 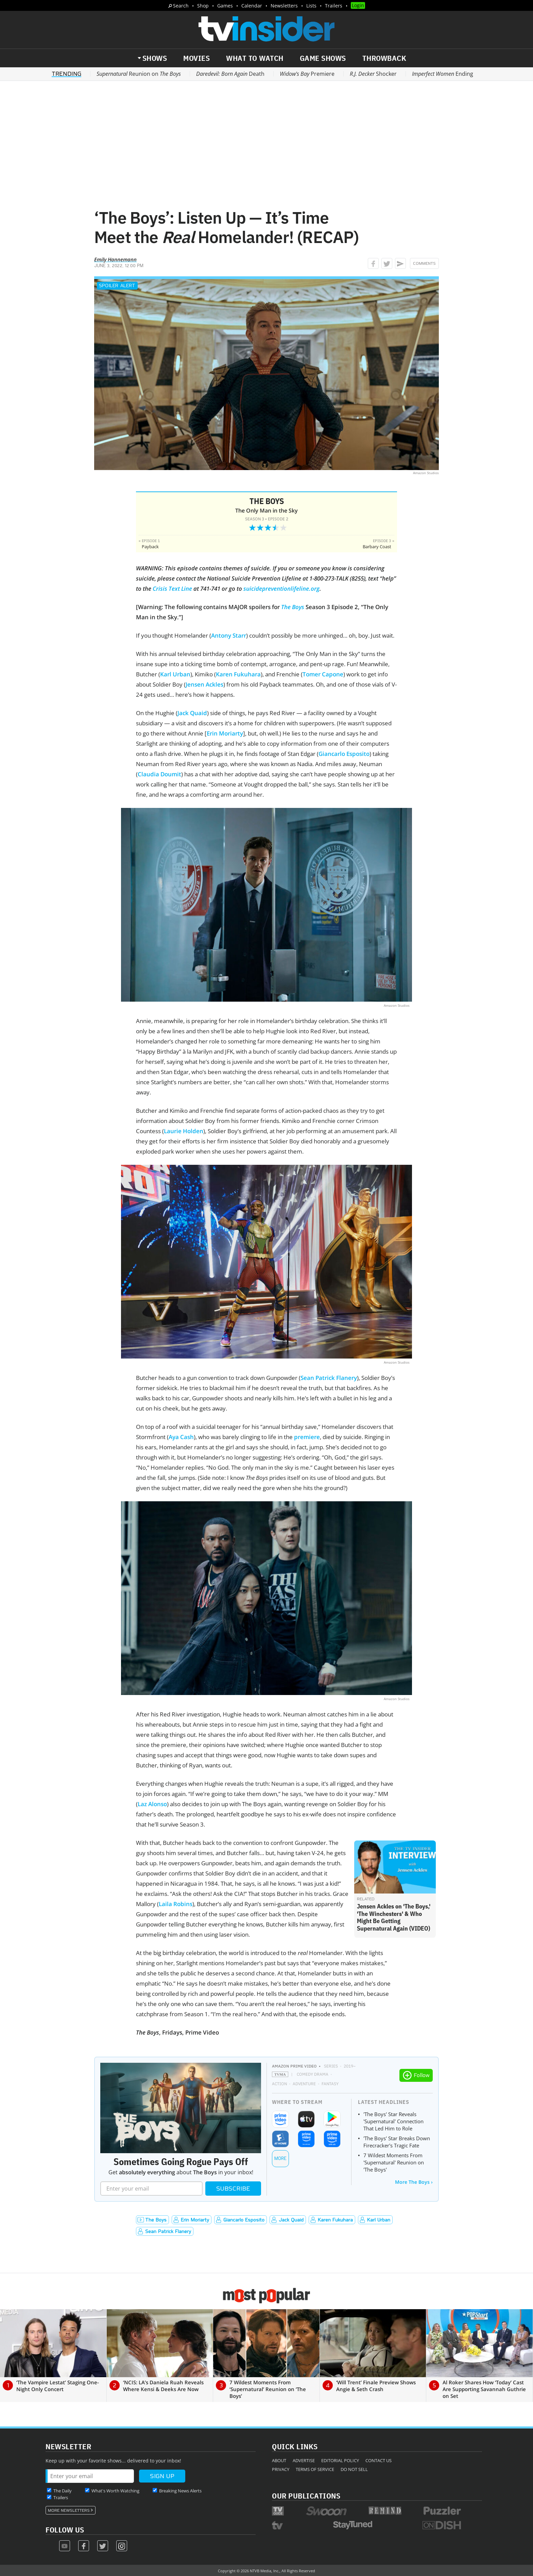 What do you see at coordinates (192, 713) in the screenshot?
I see `Jack Quaid` at bounding box center [192, 713].